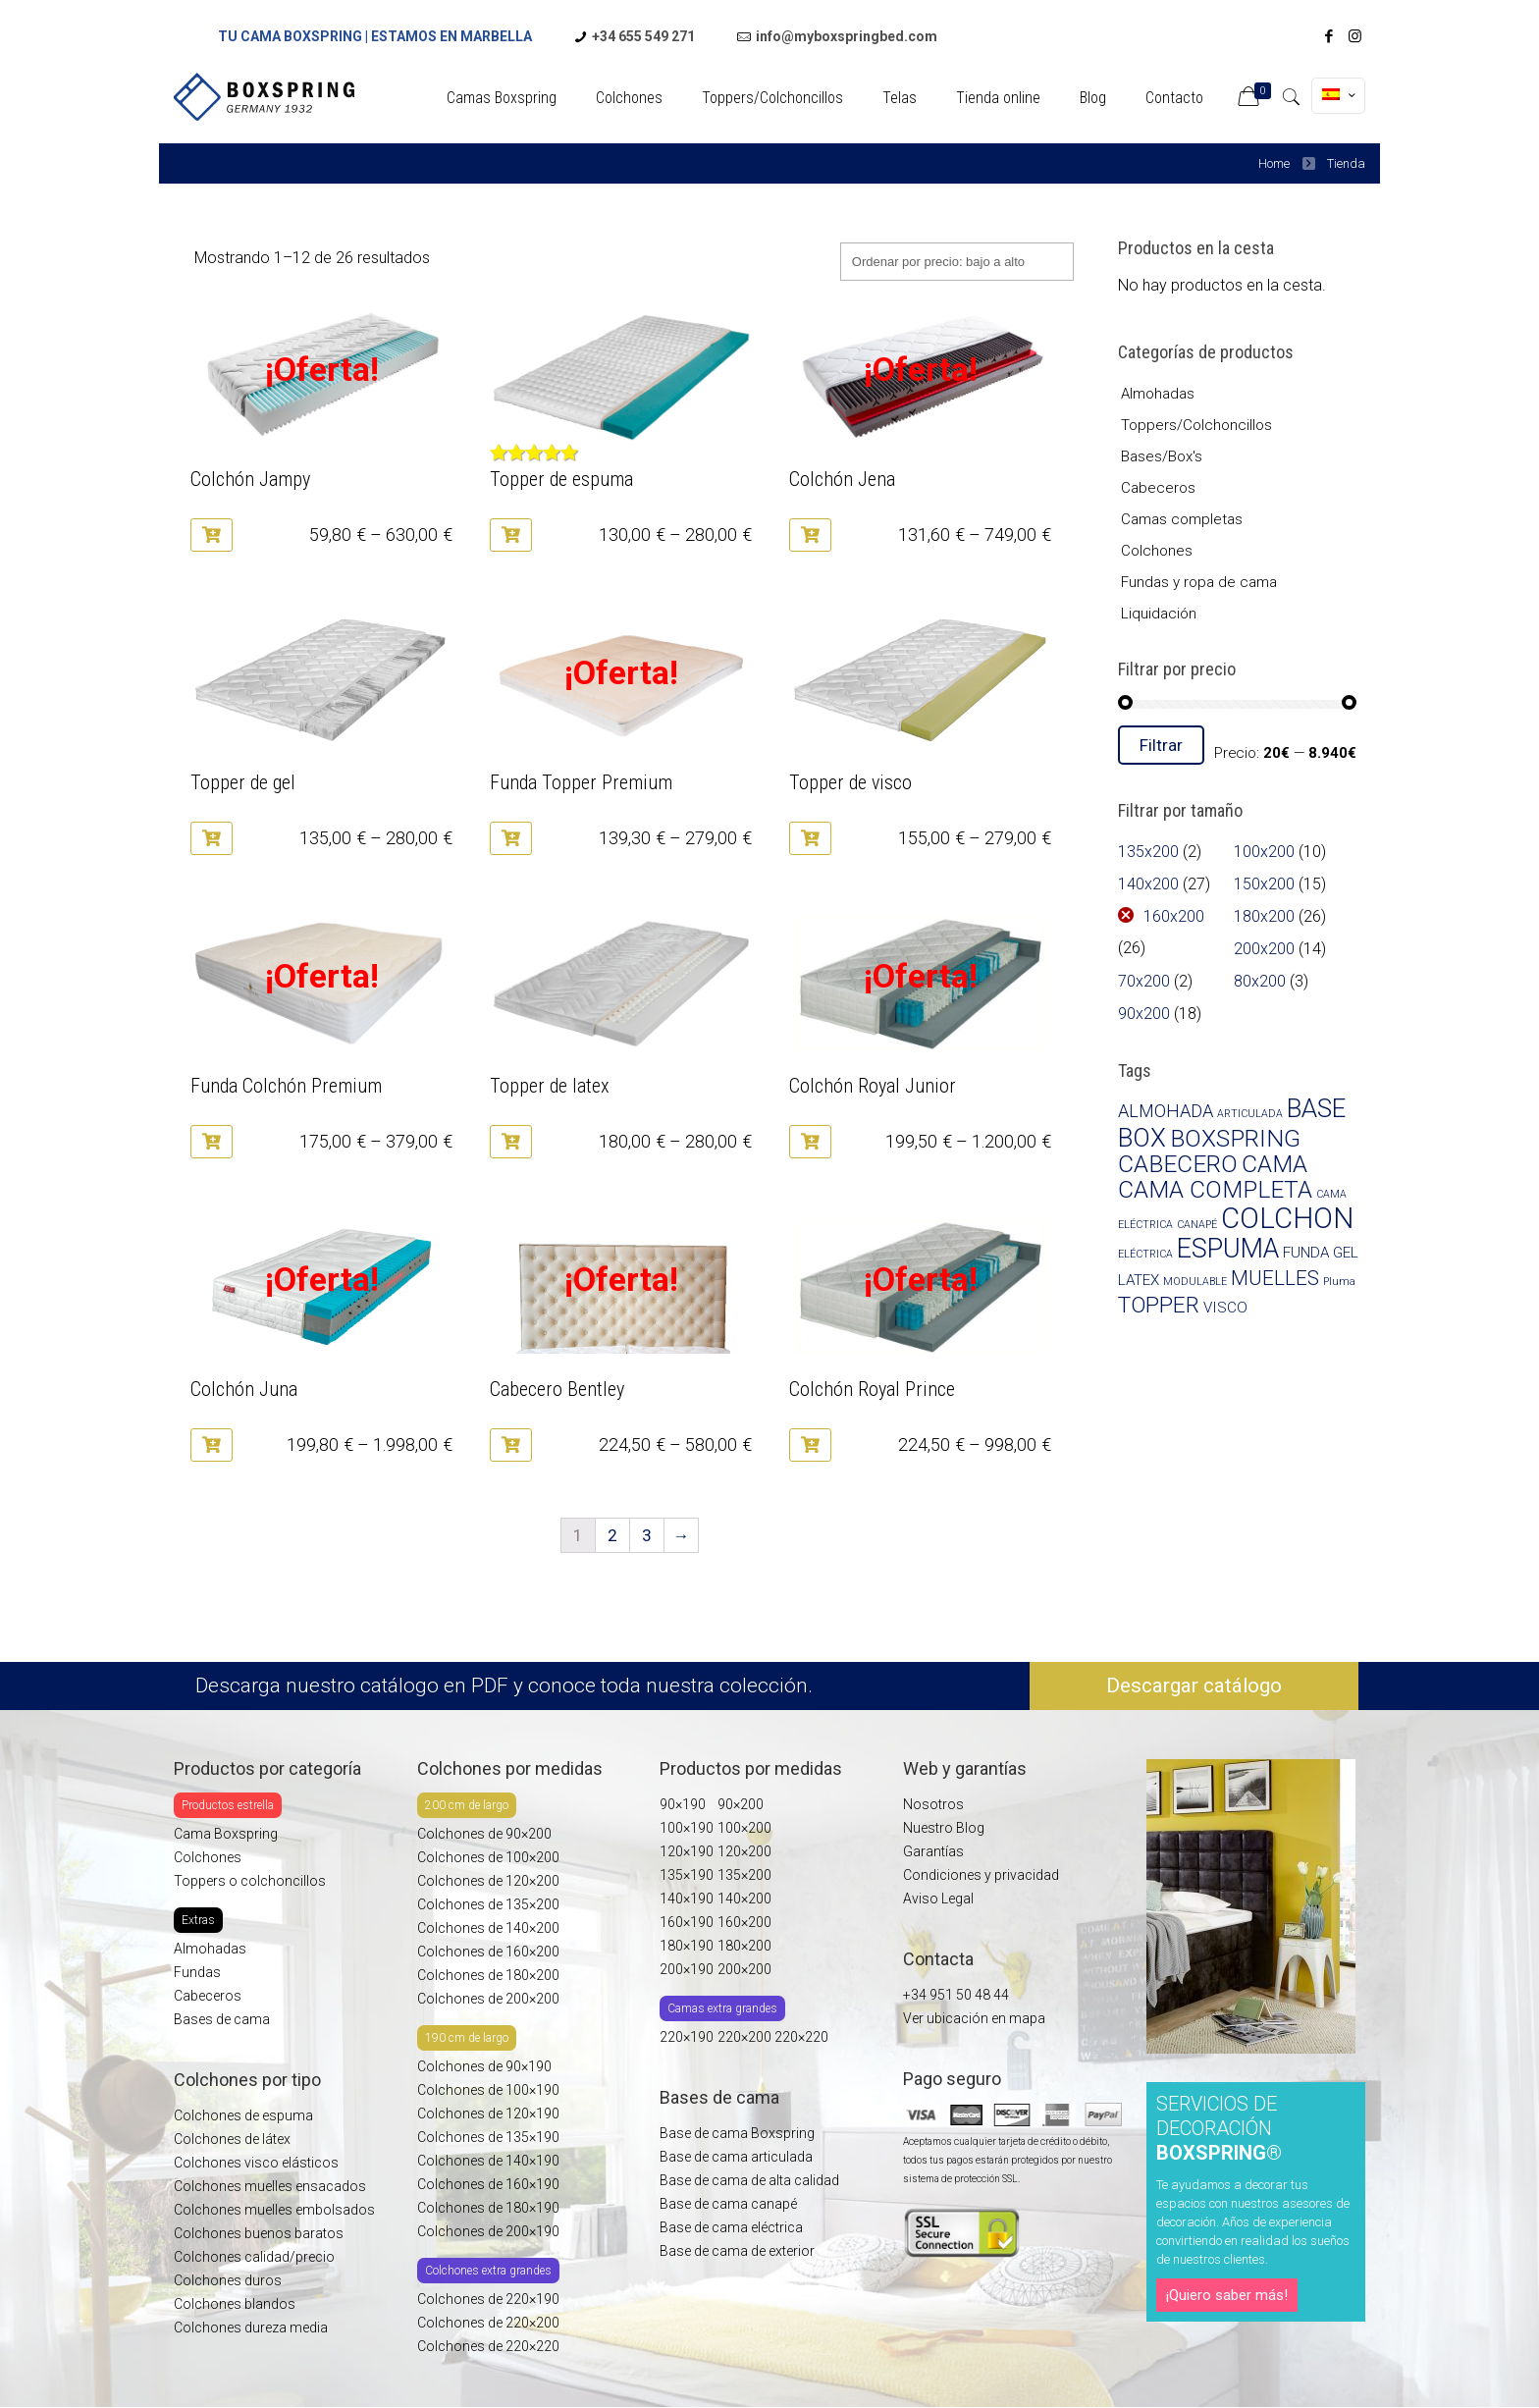 This screenshot has width=1539, height=2408. What do you see at coordinates (488, 2346) in the screenshot?
I see `Colchones de 220×220` at bounding box center [488, 2346].